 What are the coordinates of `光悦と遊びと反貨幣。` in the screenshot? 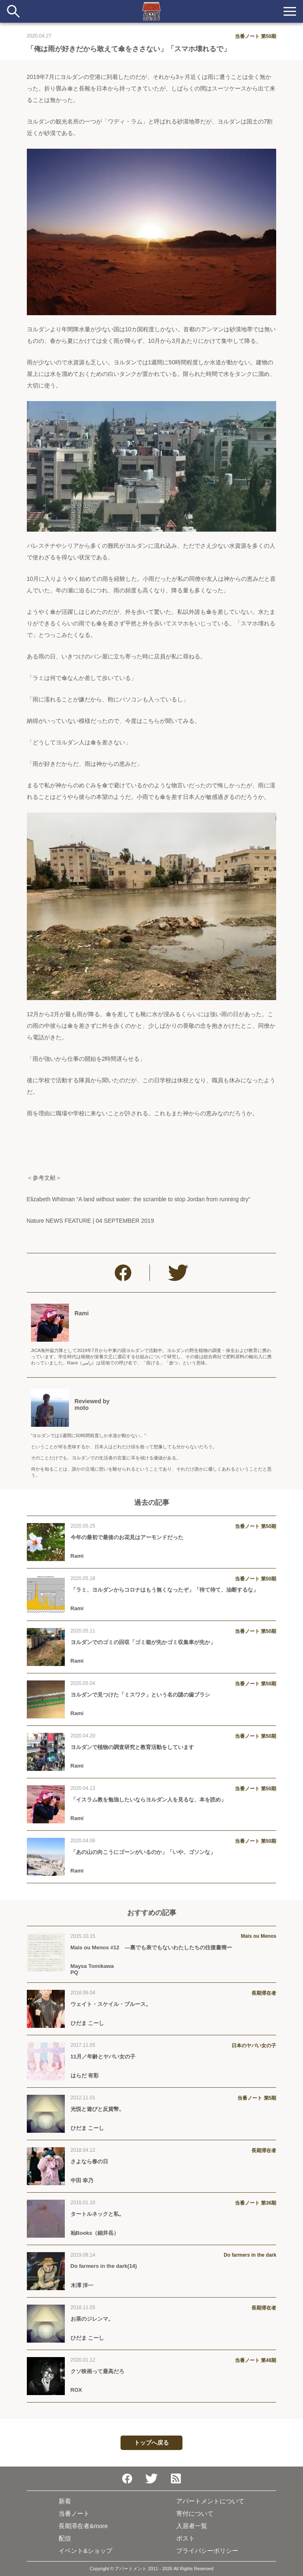 It's located at (97, 2109).